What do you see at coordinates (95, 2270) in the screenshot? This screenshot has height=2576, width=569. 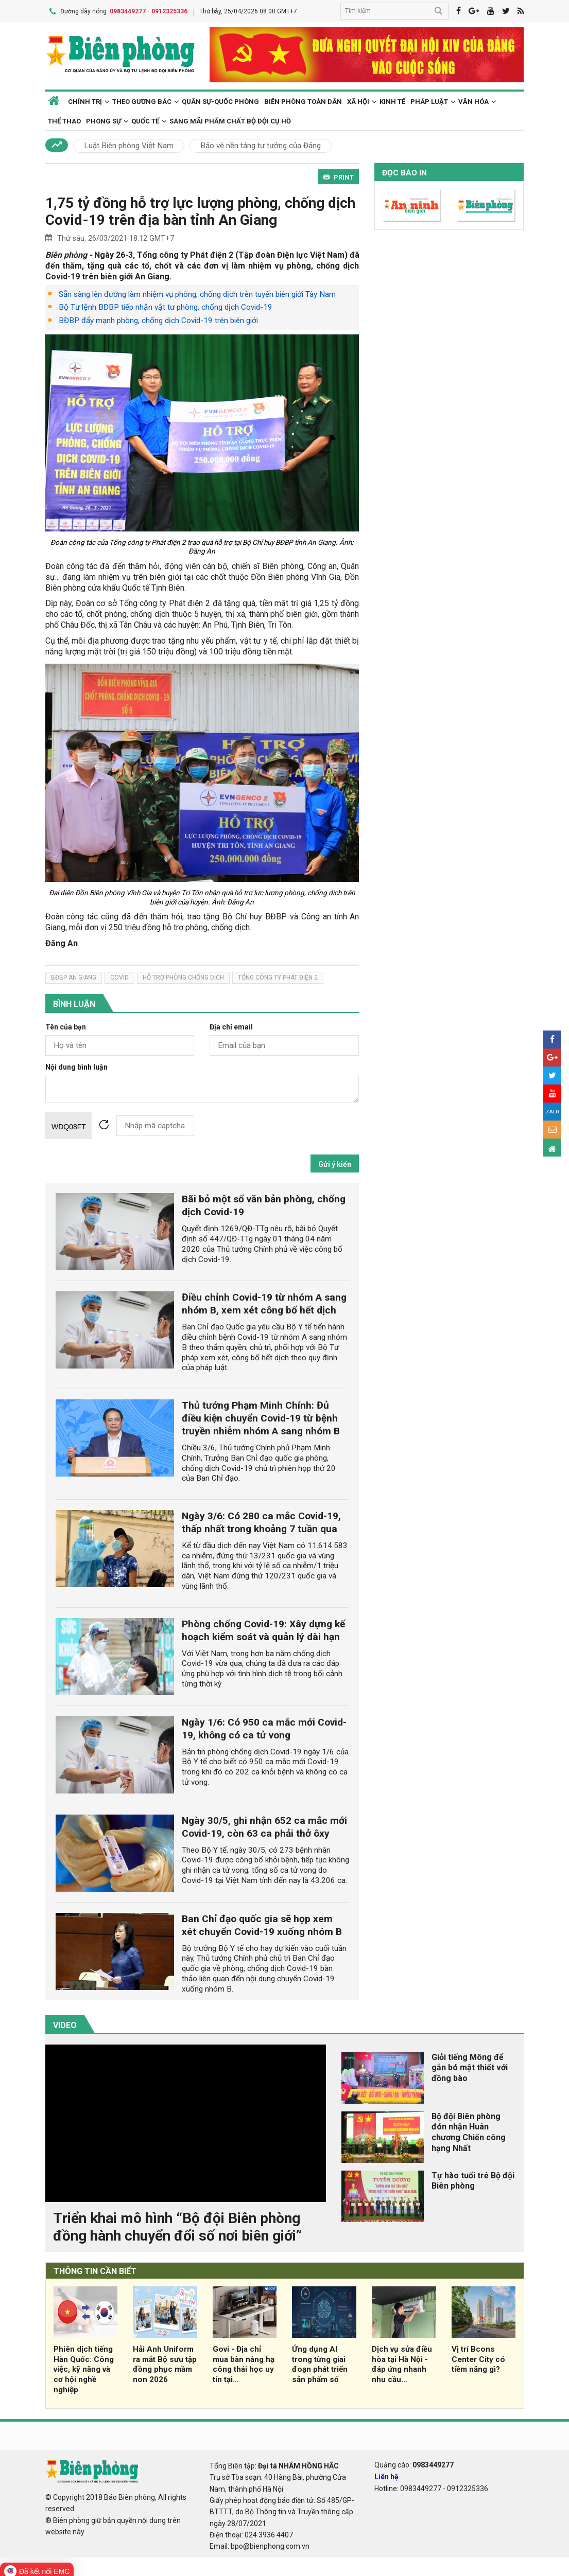 I see `THÔNG TIN CẦN BIẾT` at bounding box center [95, 2270].